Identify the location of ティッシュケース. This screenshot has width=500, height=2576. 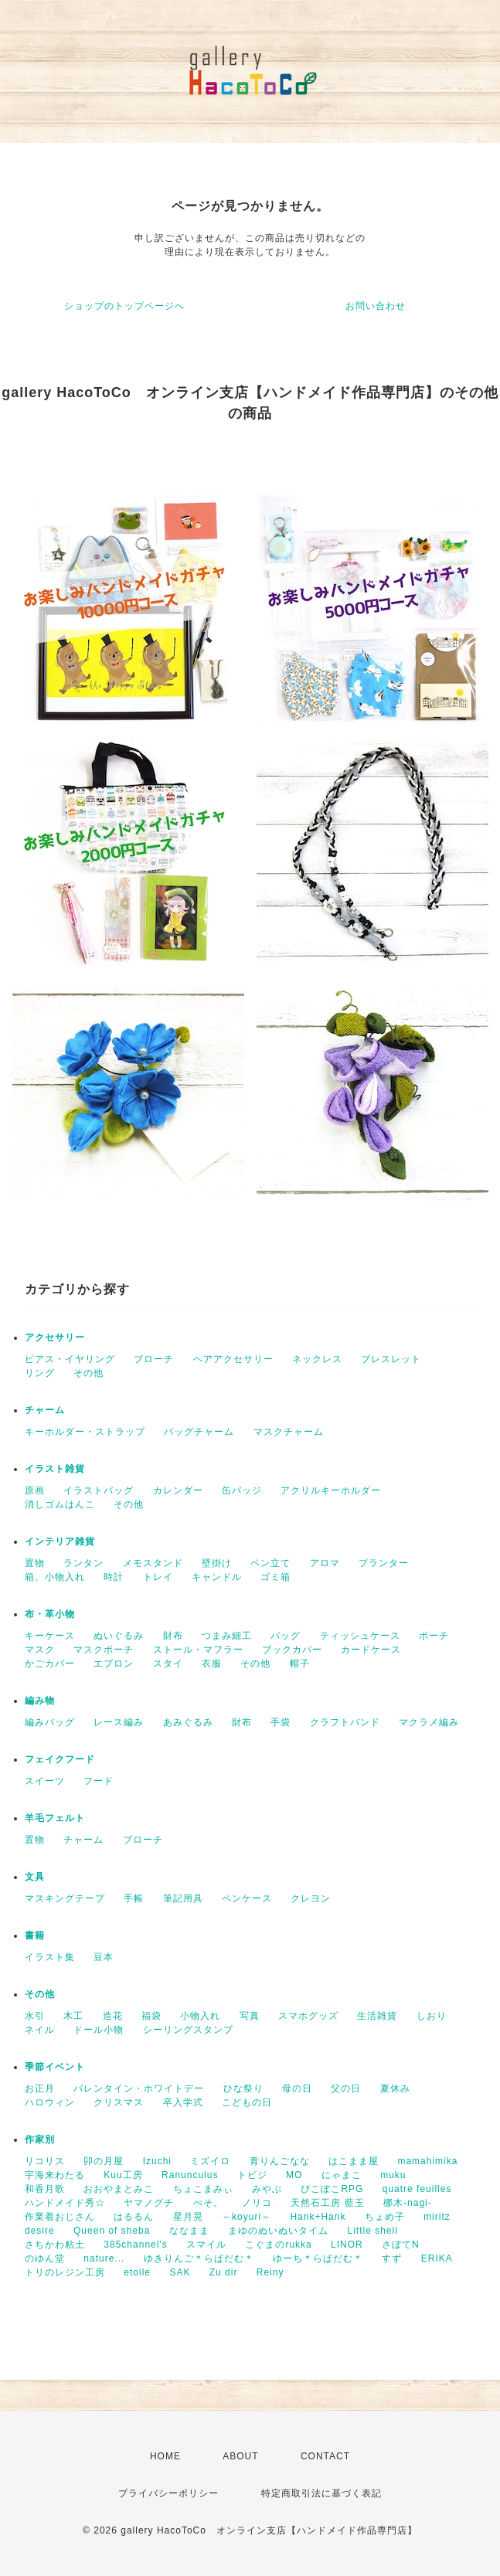
(360, 1635).